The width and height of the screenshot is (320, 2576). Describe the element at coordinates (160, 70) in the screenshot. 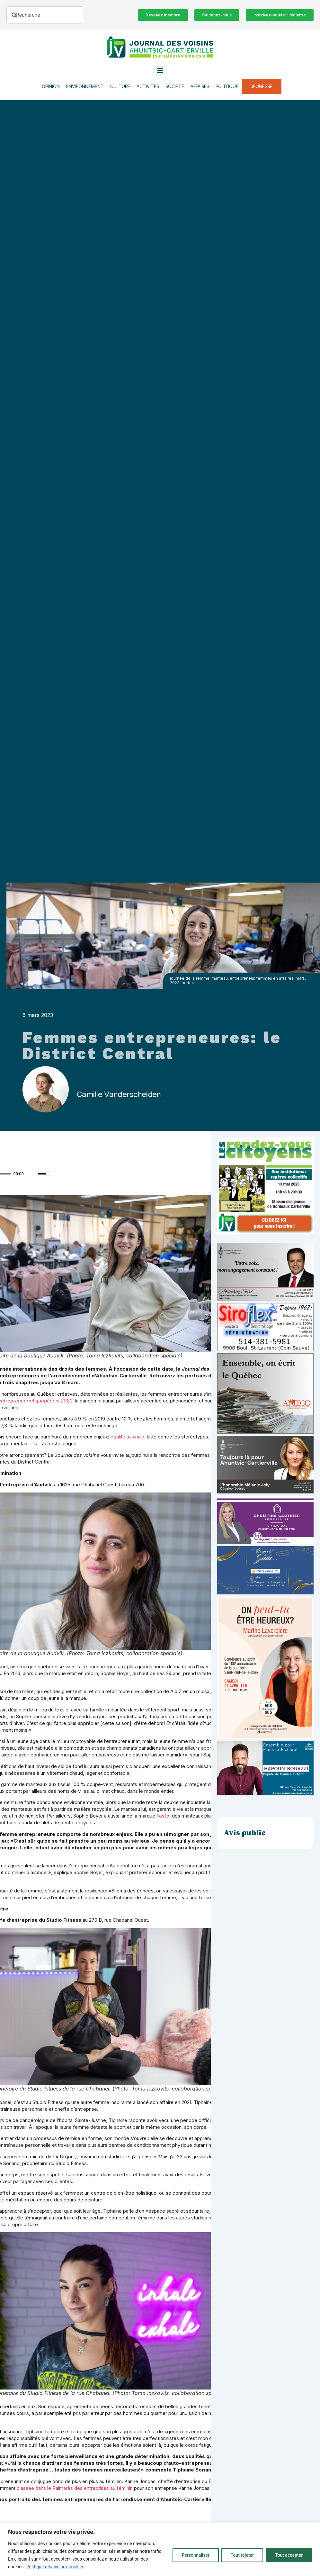

I see `[button]` at that location.